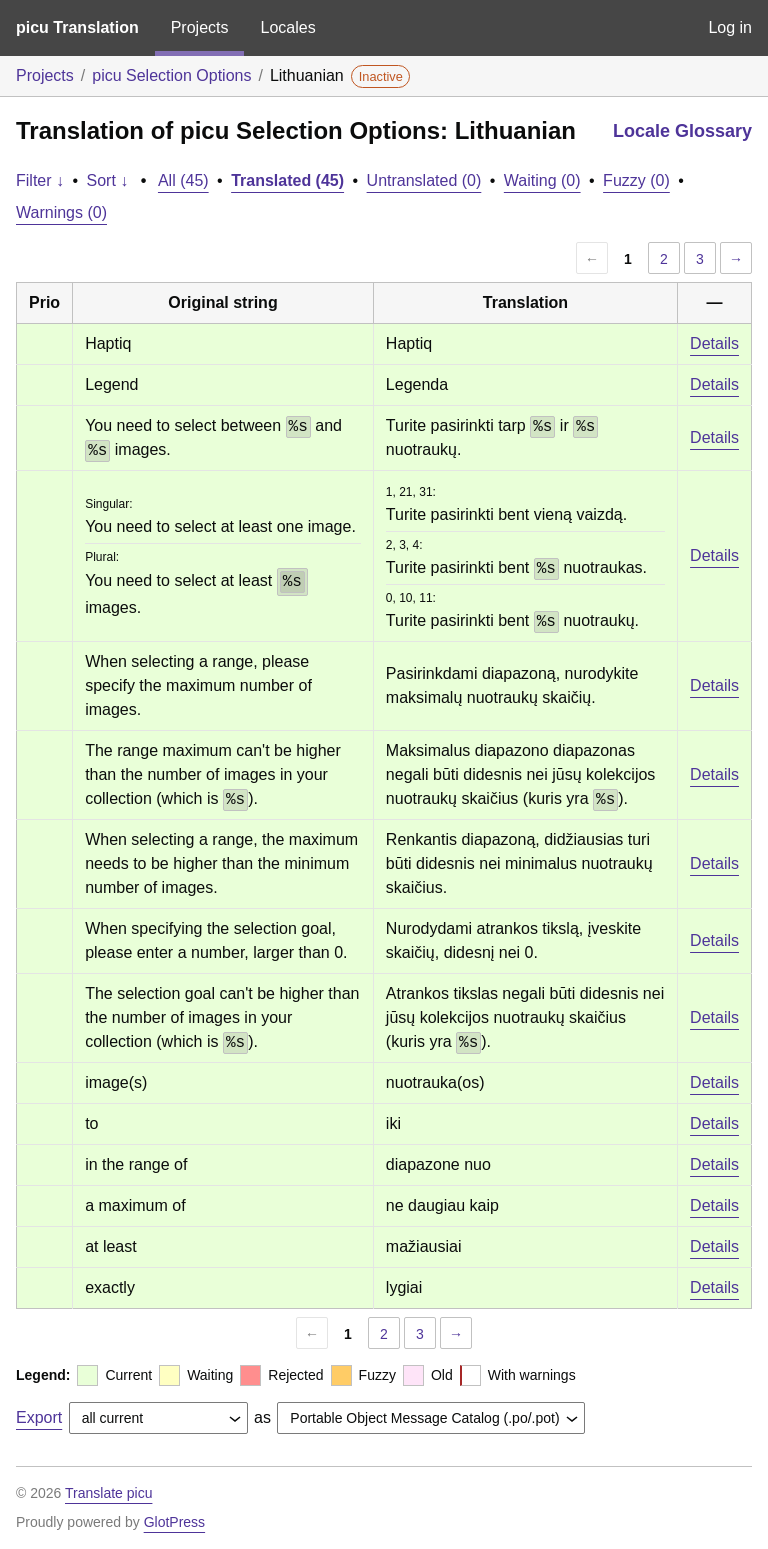 The height and width of the screenshot is (1549, 768). I want to click on picu Translation, so click(77, 27).